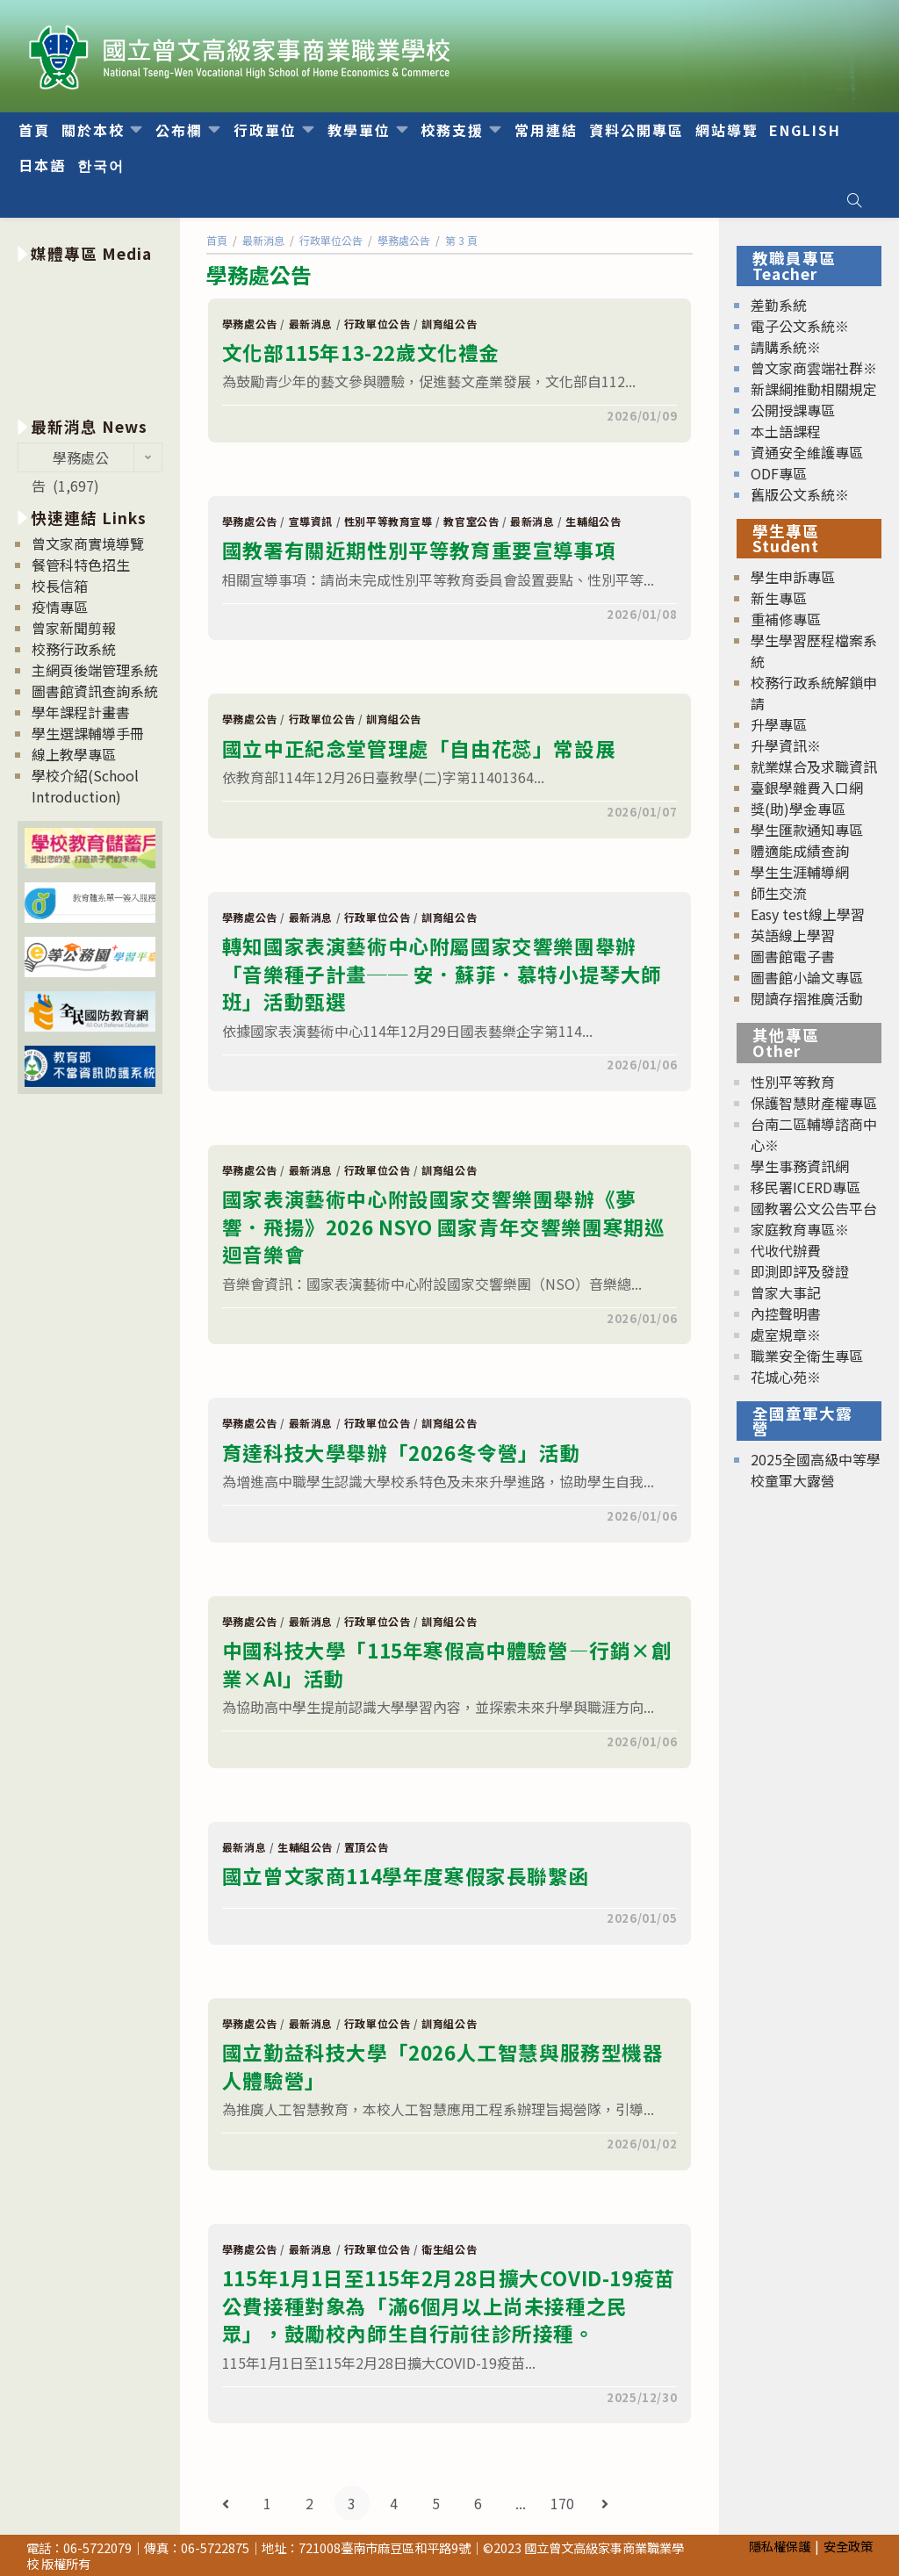 Image resolution: width=899 pixels, height=2576 pixels. I want to click on 曾文家商雲端社群※, so click(814, 367).